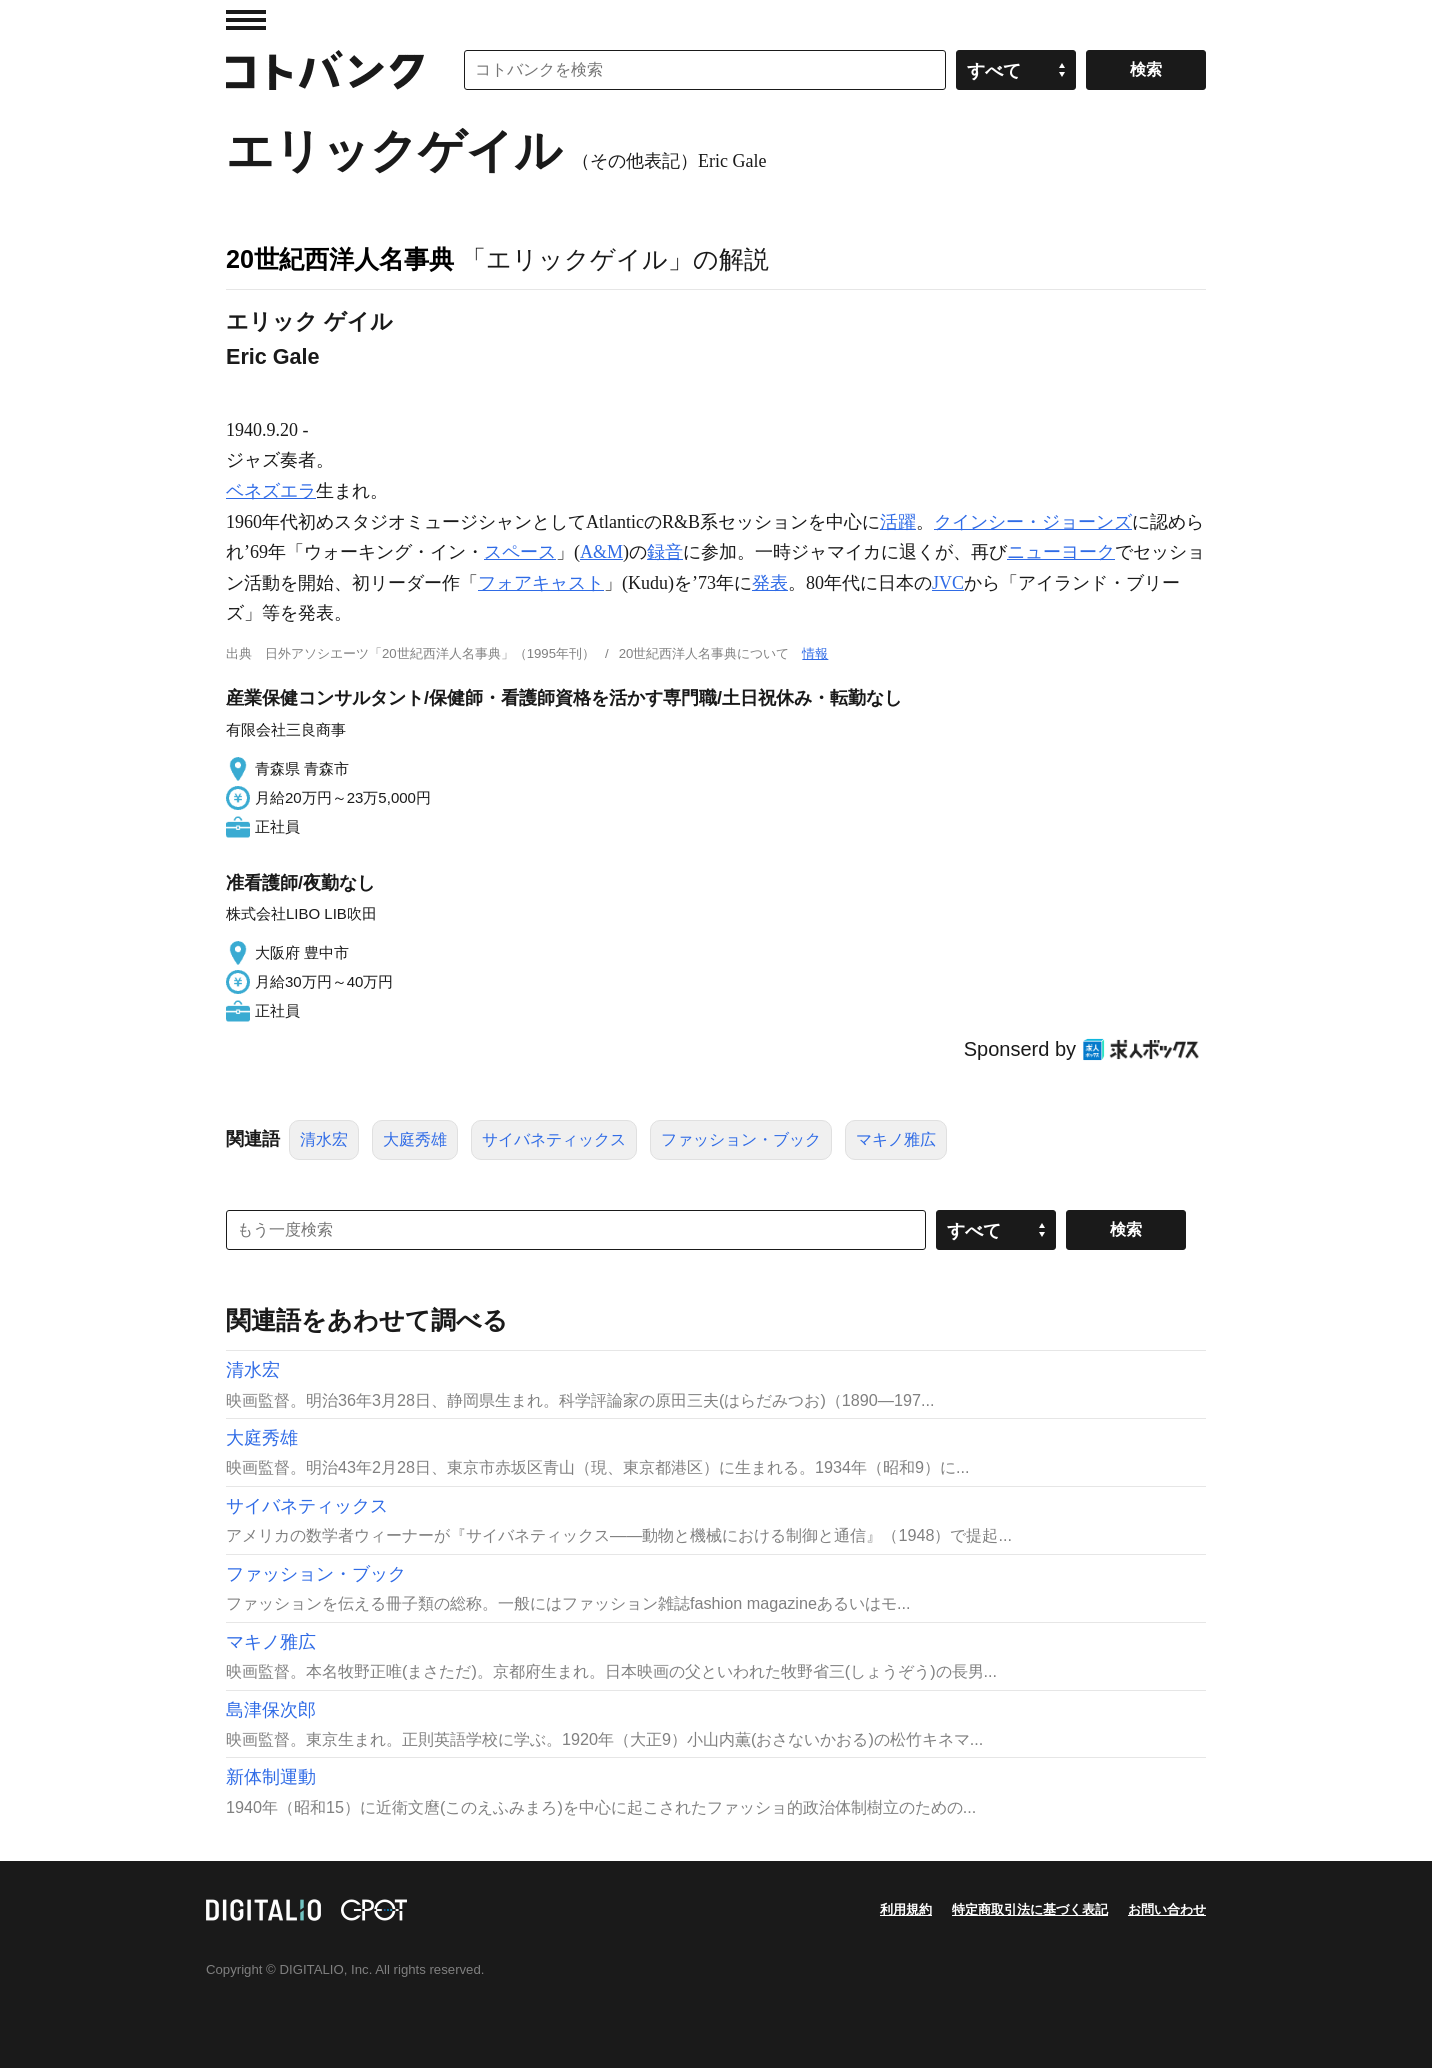 Image resolution: width=1432 pixels, height=2068 pixels. What do you see at coordinates (271, 491) in the screenshot?
I see `ベネズエラ` at bounding box center [271, 491].